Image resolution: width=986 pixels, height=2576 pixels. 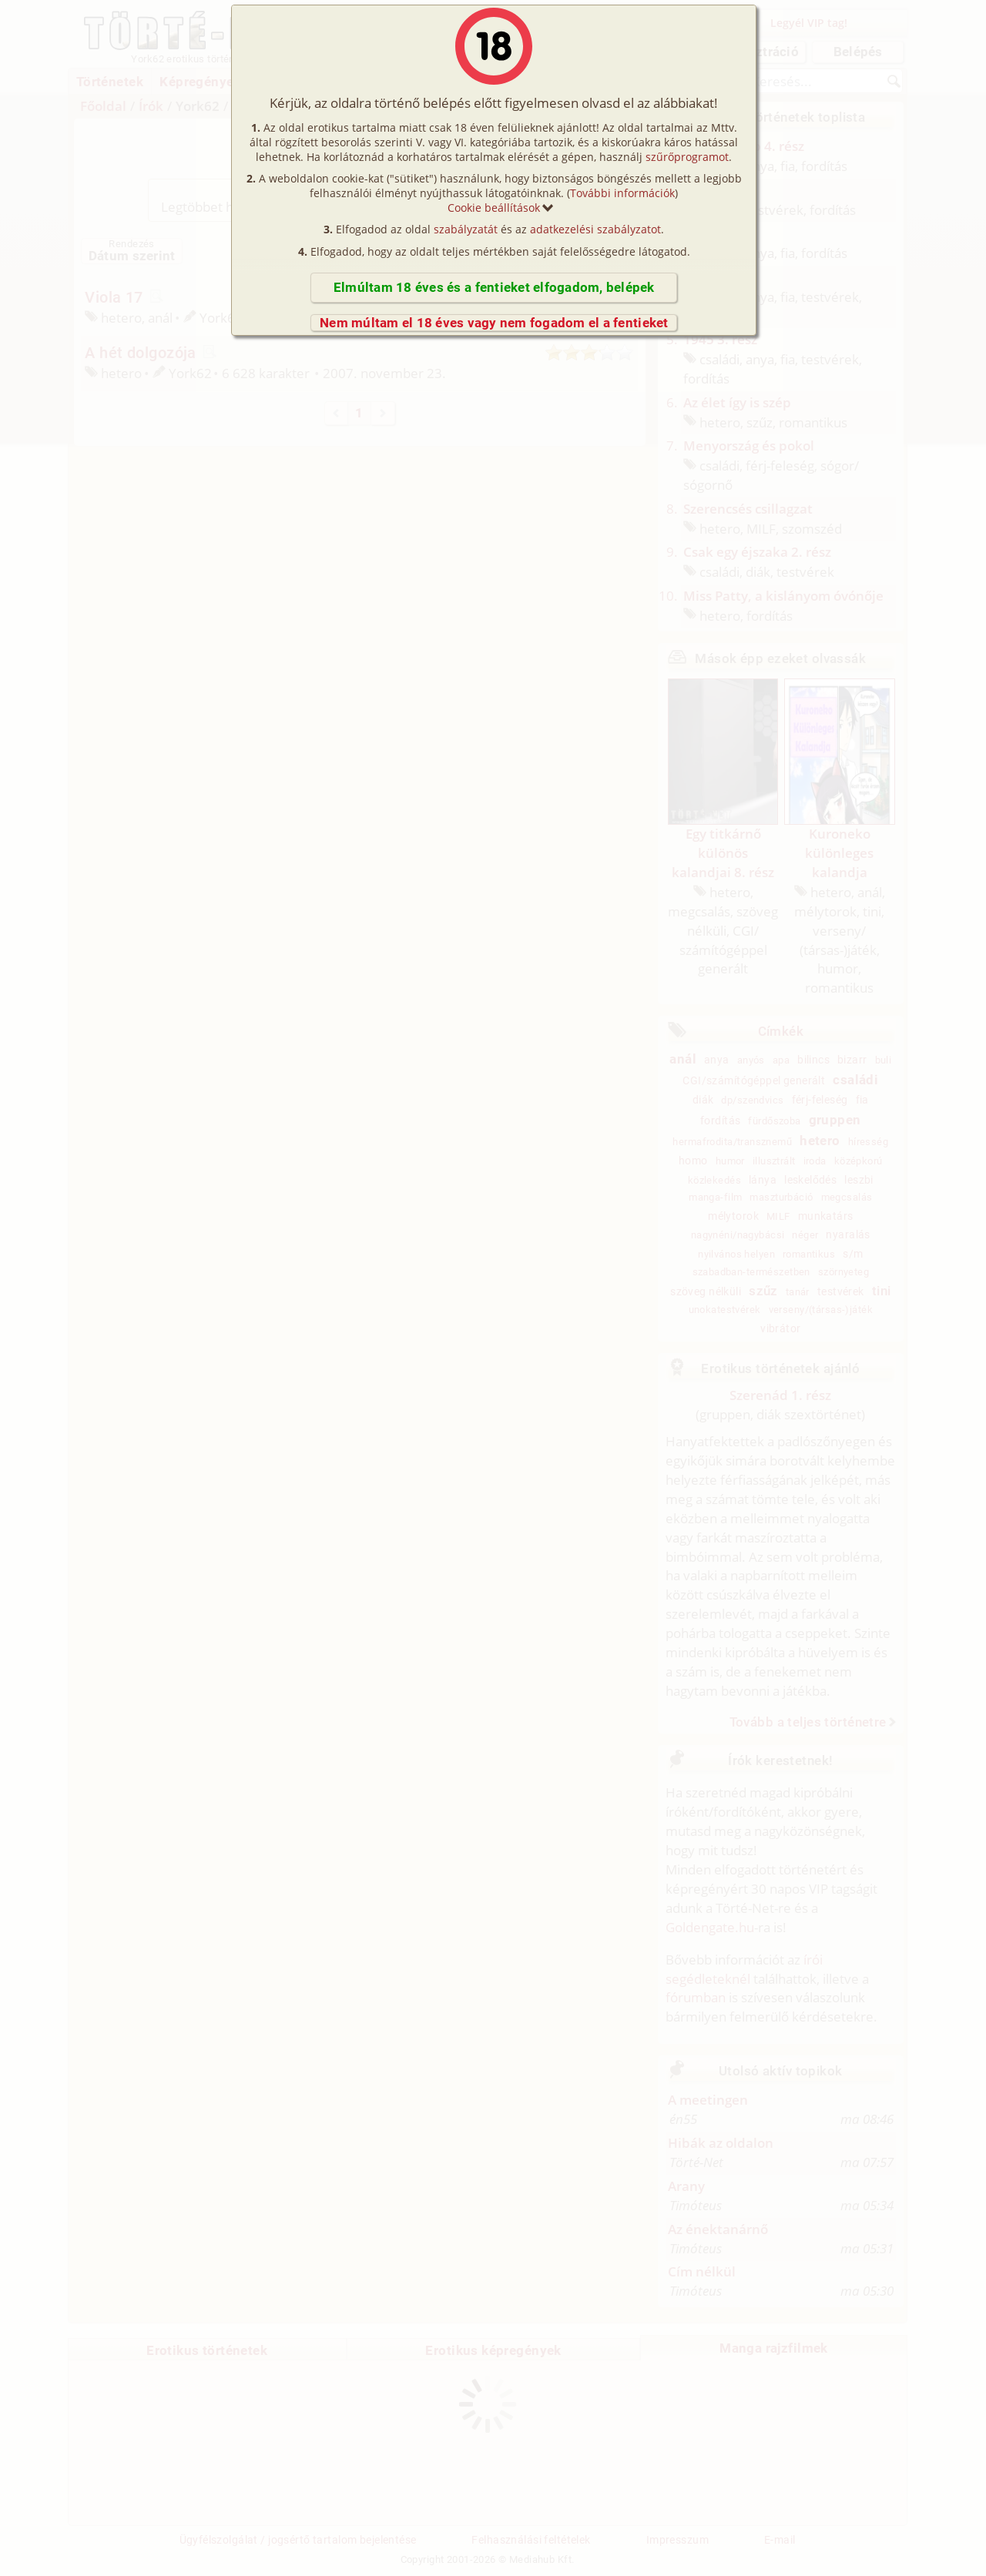 I want to click on Elmúltam 18 éves és a fentieket elfogadom, belépek, so click(x=494, y=287).